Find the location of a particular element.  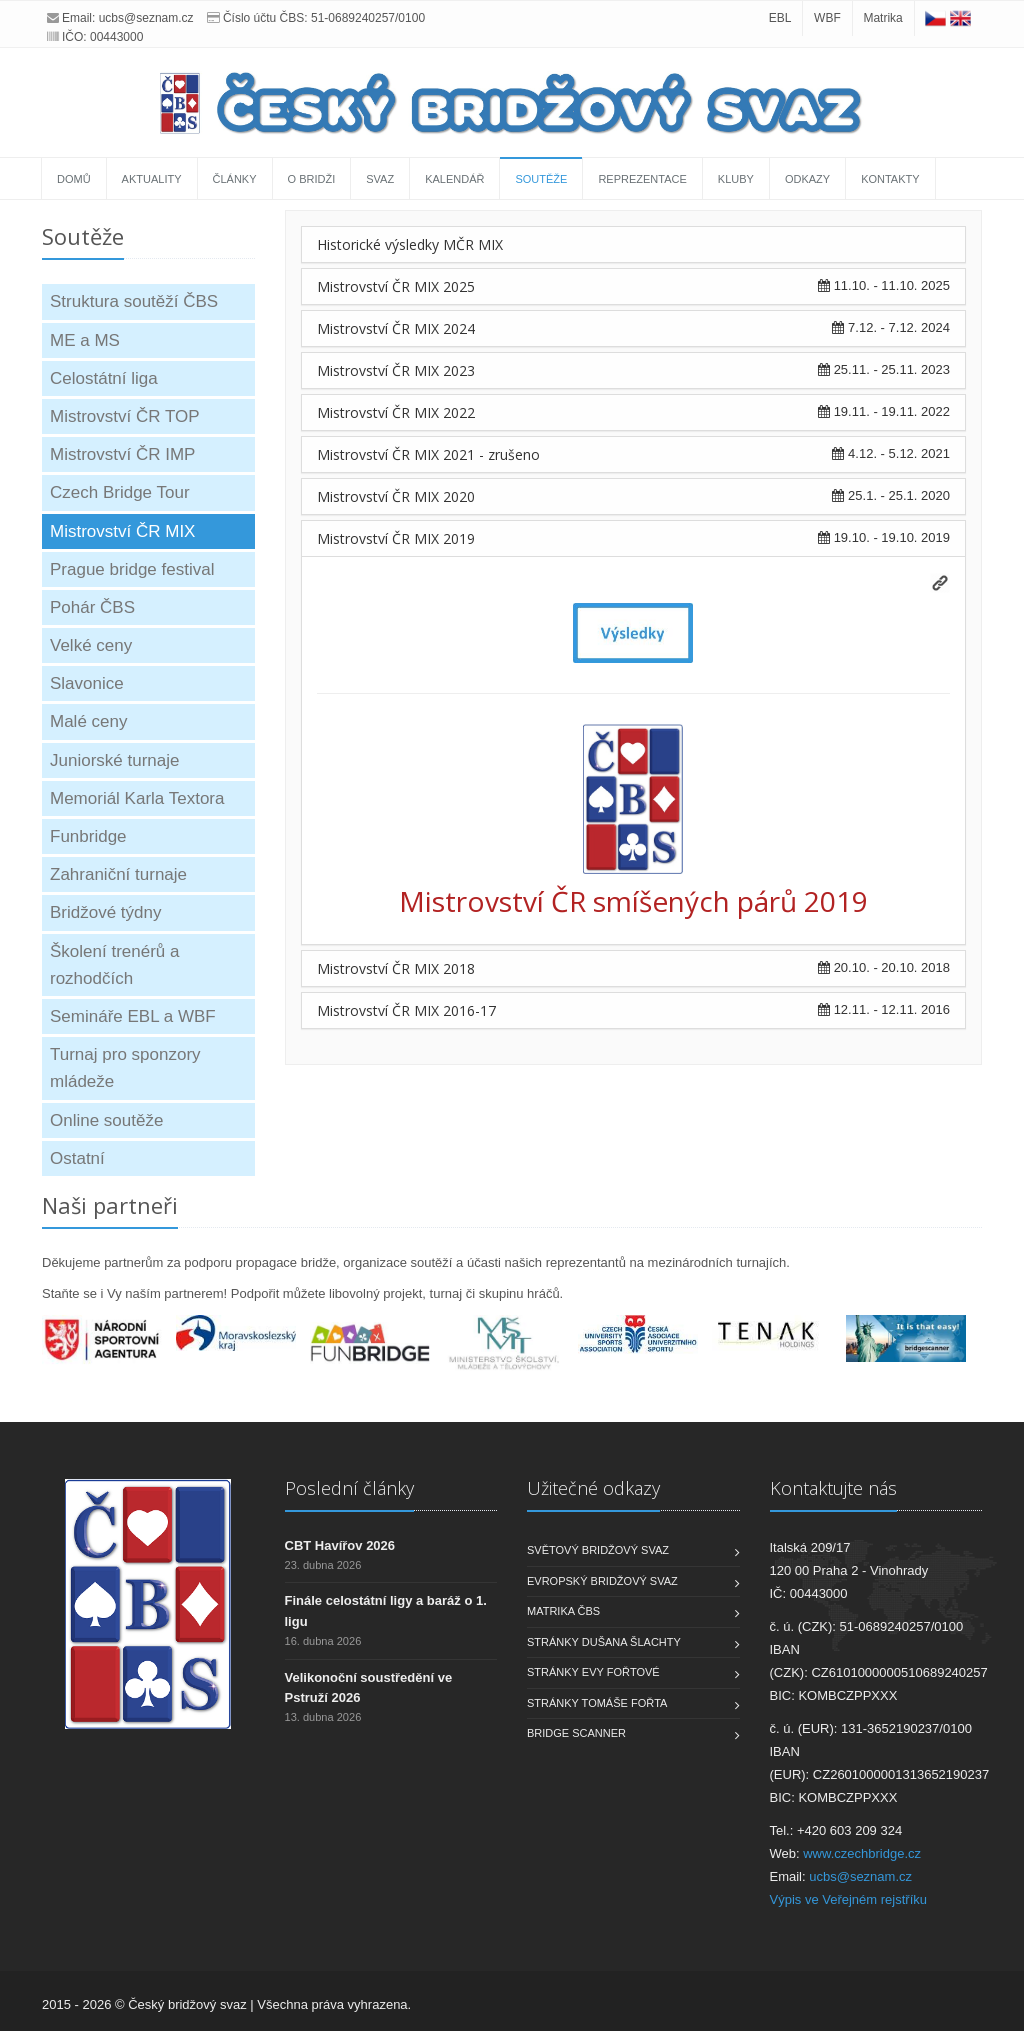

Semináře EBL a WBF is located at coordinates (133, 1016).